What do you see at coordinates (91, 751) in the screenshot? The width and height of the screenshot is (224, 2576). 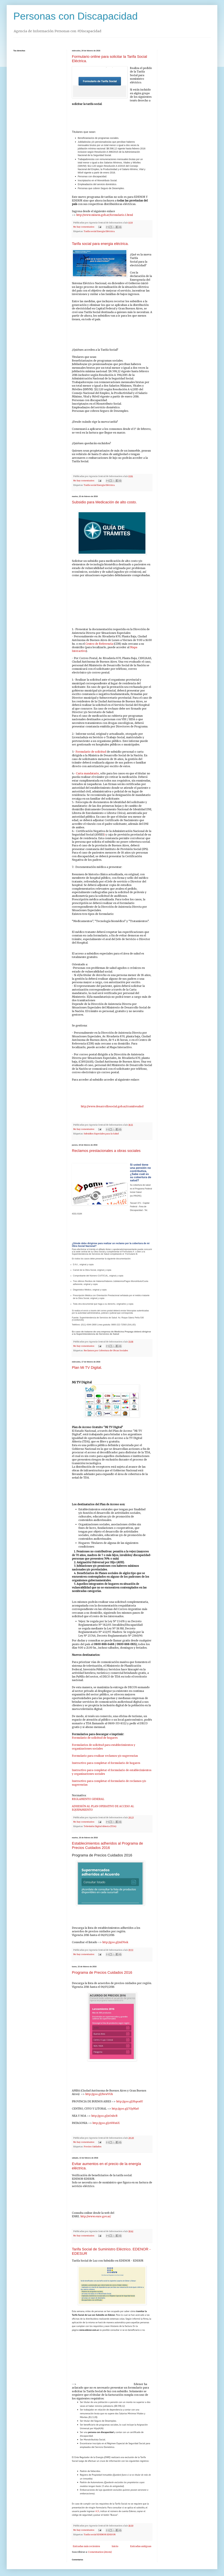 I see `Formulario de solicitud` at bounding box center [91, 751].